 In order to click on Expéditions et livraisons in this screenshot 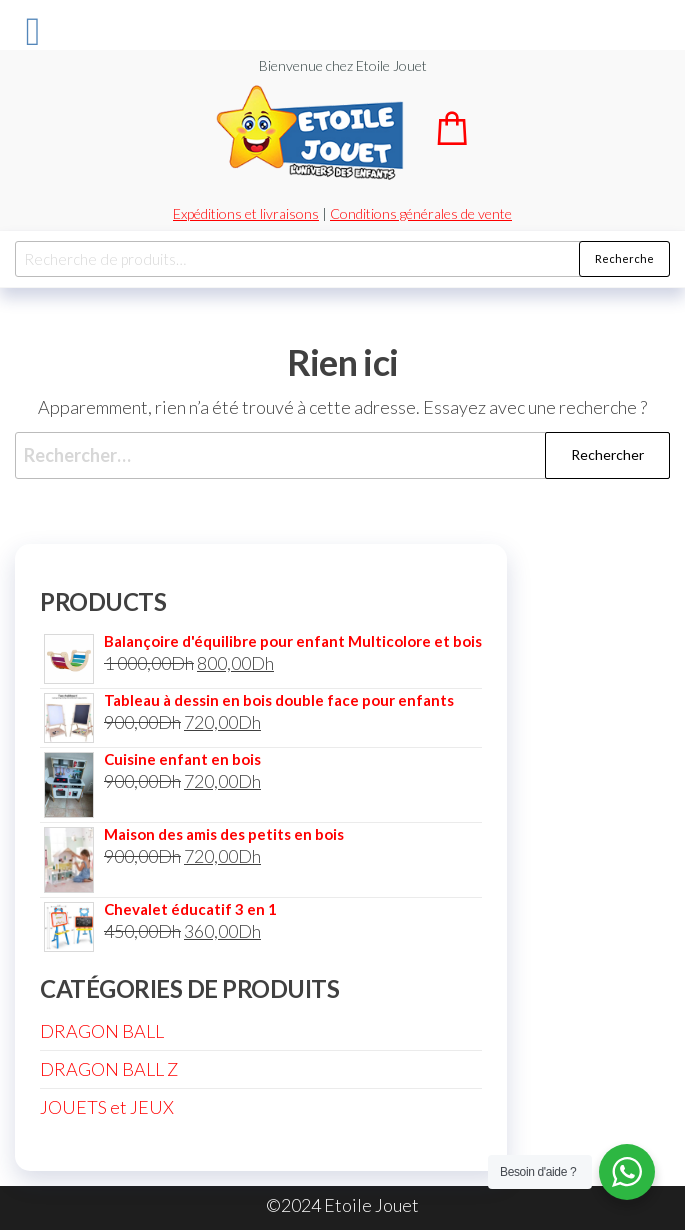, I will do `click(246, 213)`.